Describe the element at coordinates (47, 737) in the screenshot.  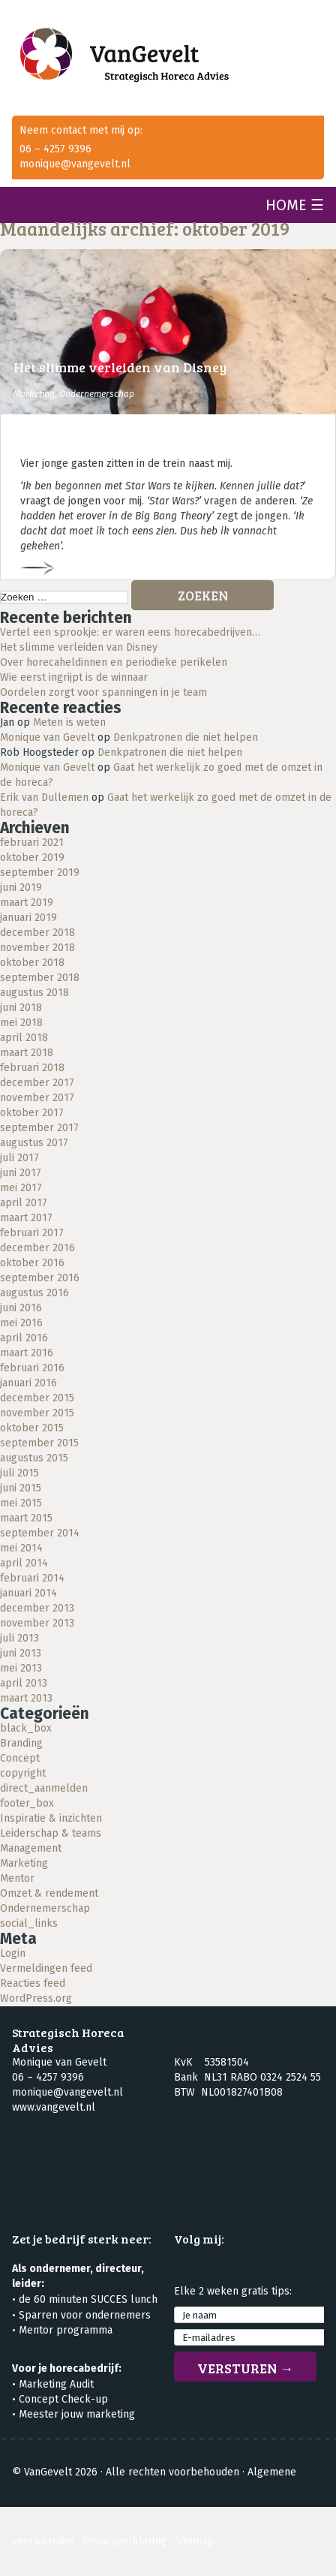
I see `Monique van Gevelt` at that location.